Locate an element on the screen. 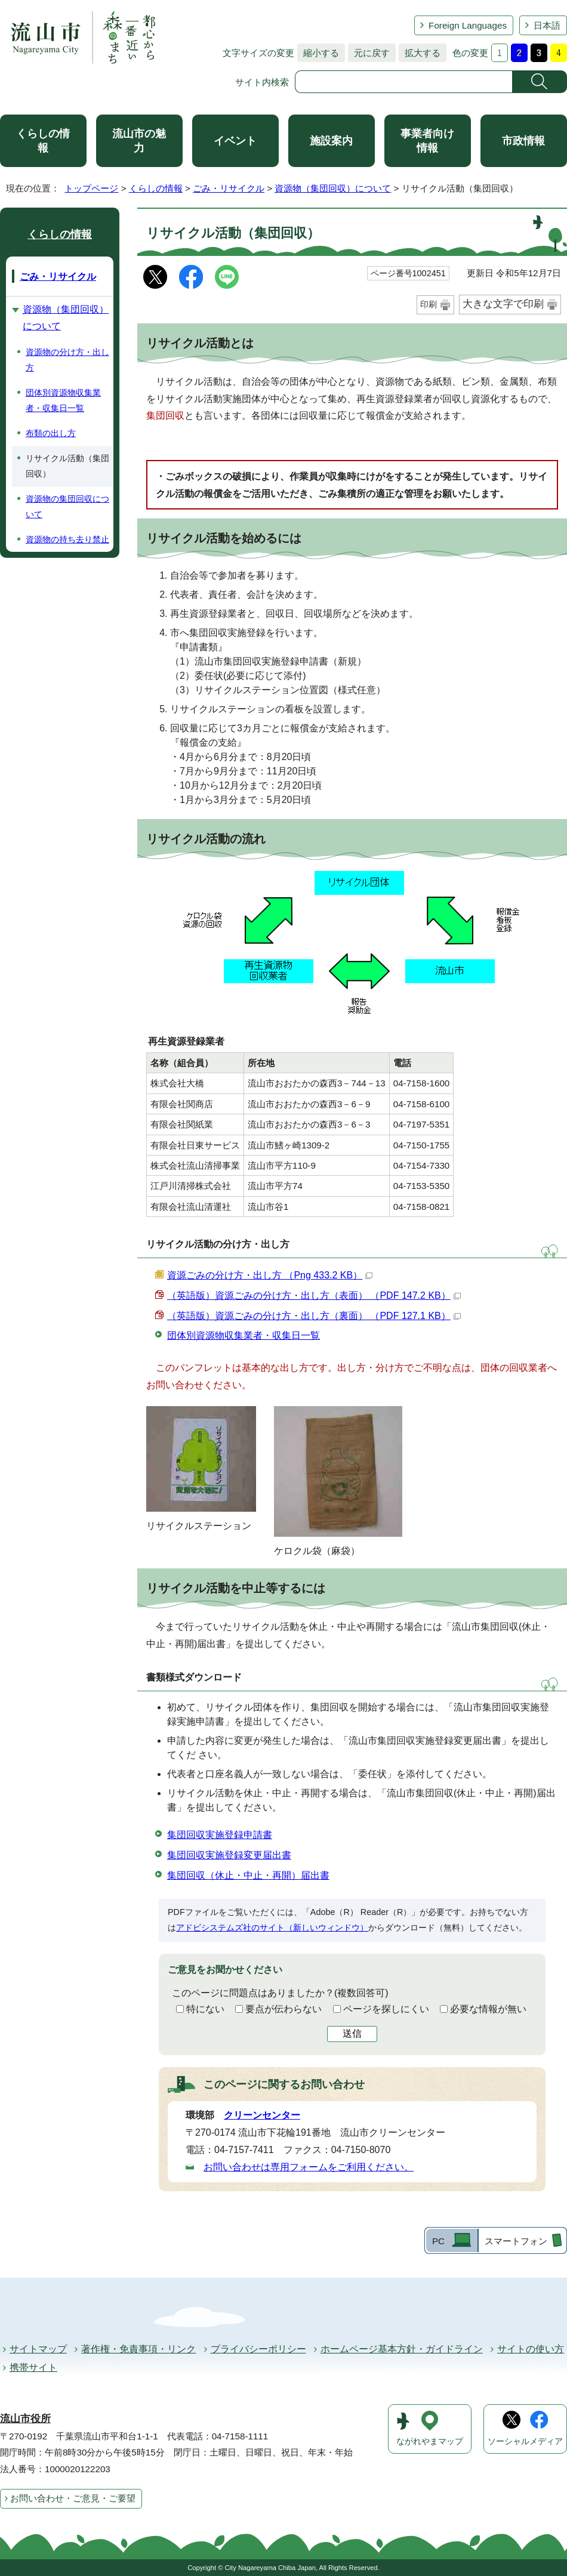  サイト内検索 is located at coordinates (262, 82).